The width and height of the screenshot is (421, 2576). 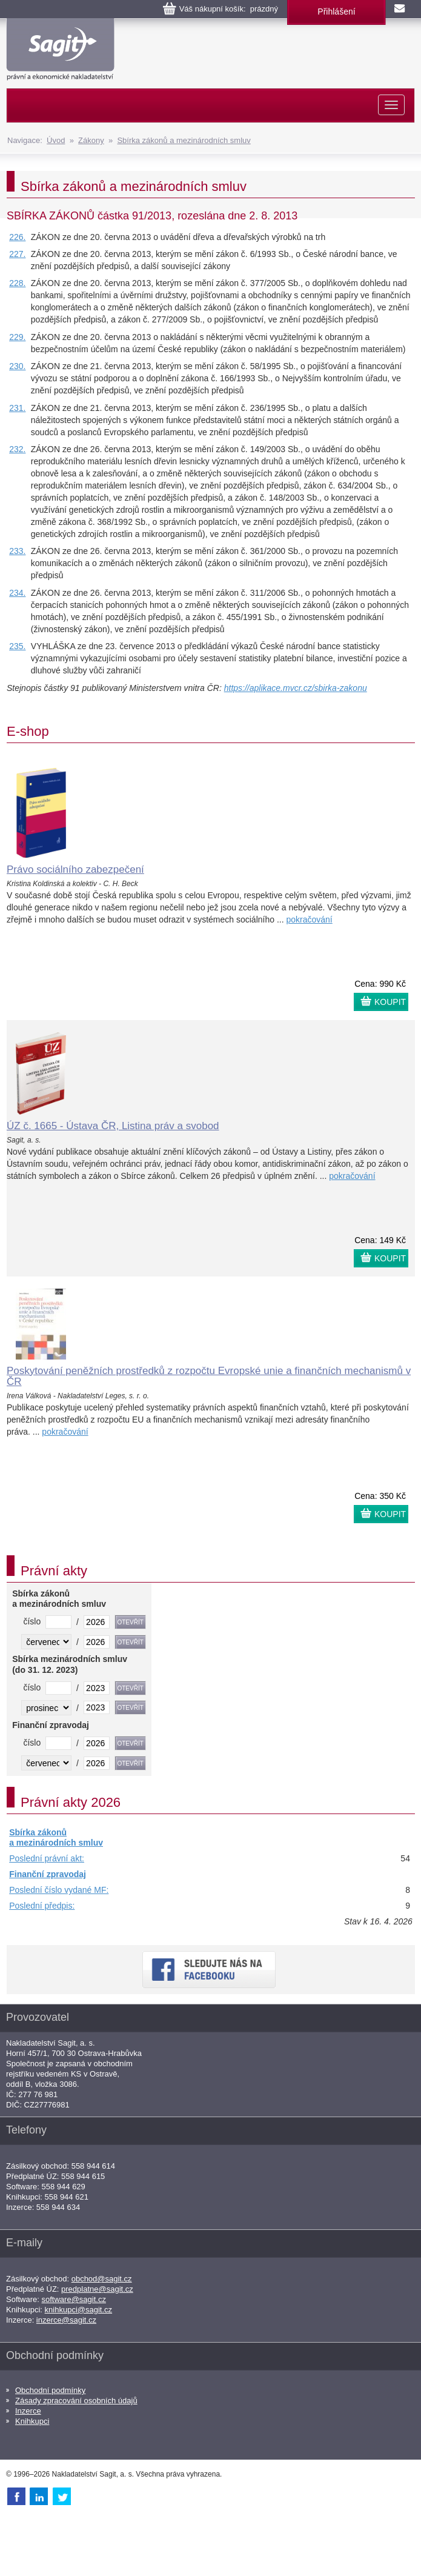 I want to click on 233., so click(x=17, y=551).